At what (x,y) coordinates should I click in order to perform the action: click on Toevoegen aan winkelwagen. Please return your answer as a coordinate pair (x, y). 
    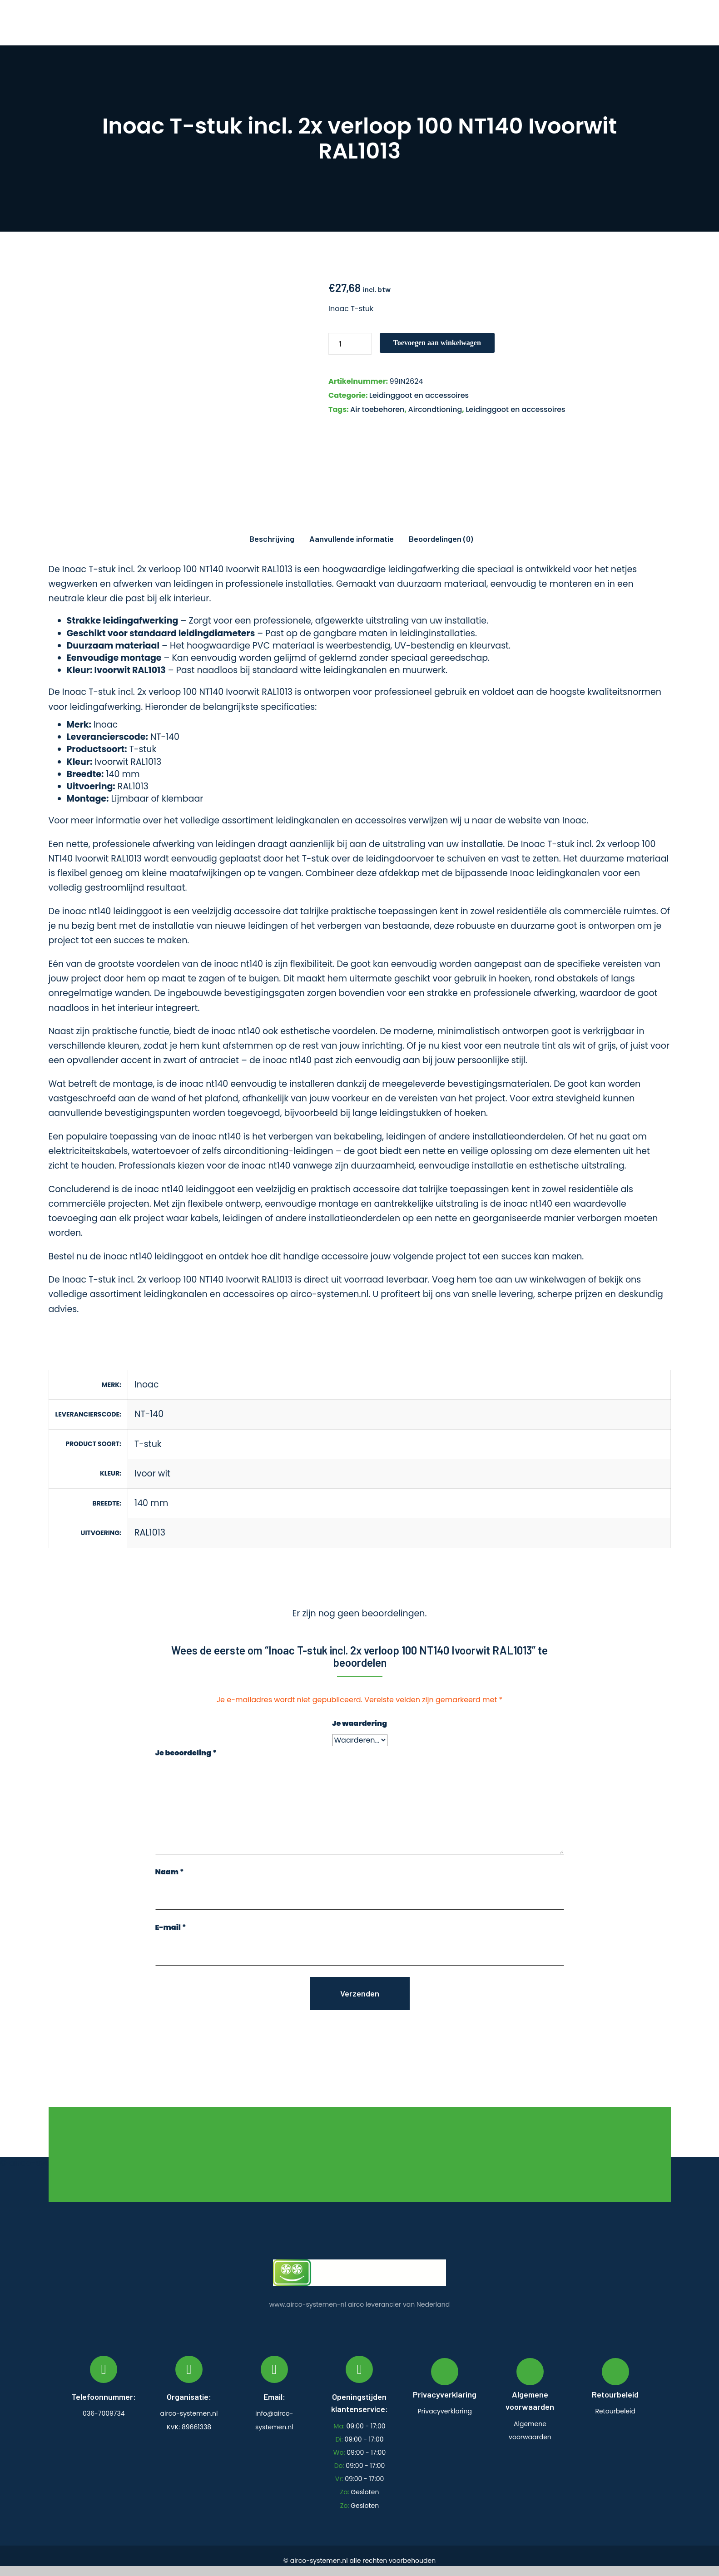
    Looking at the image, I should click on (437, 343).